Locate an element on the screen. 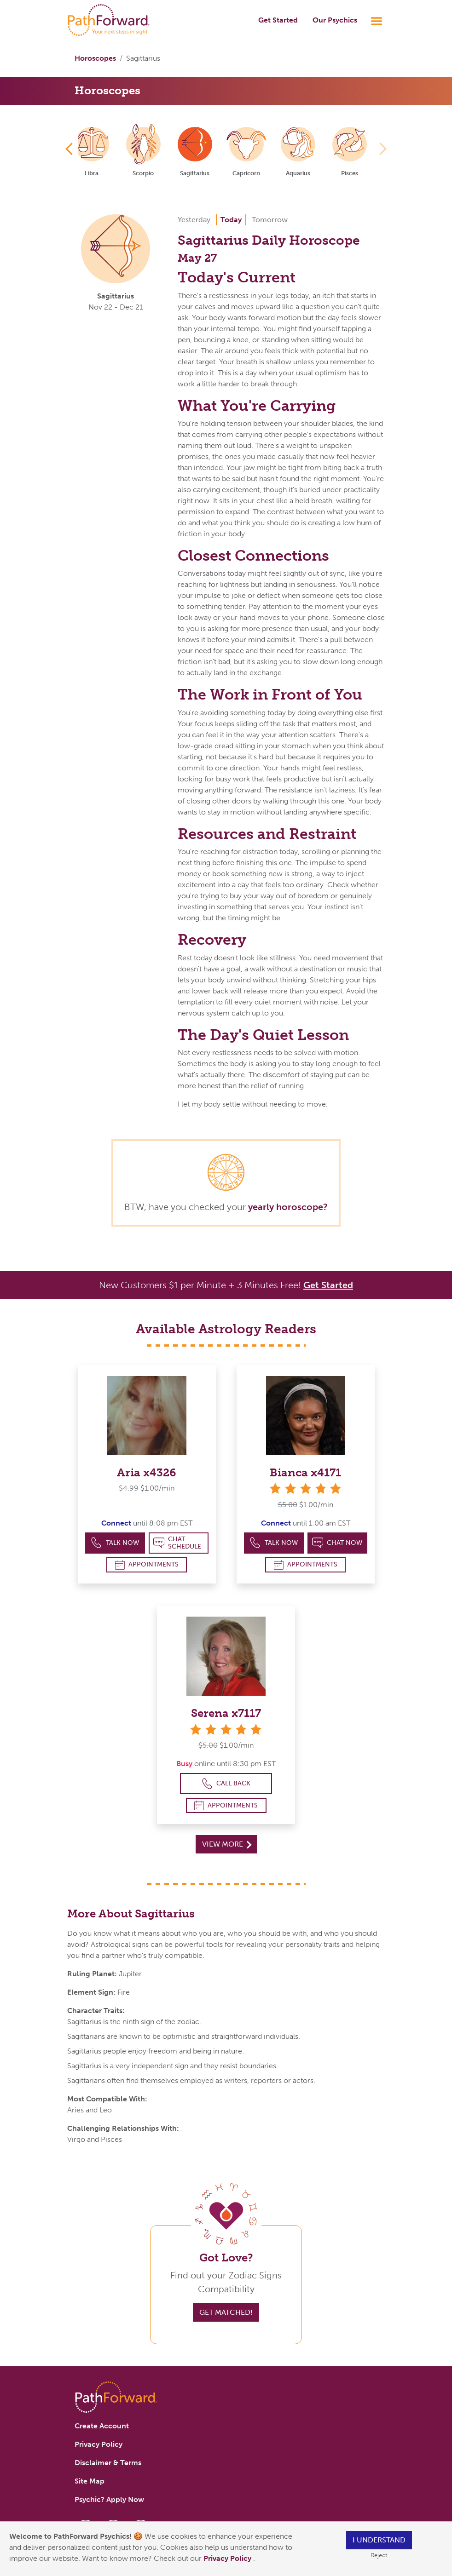 The height and width of the screenshot is (2576, 452). Chat Now is located at coordinates (337, 1543).